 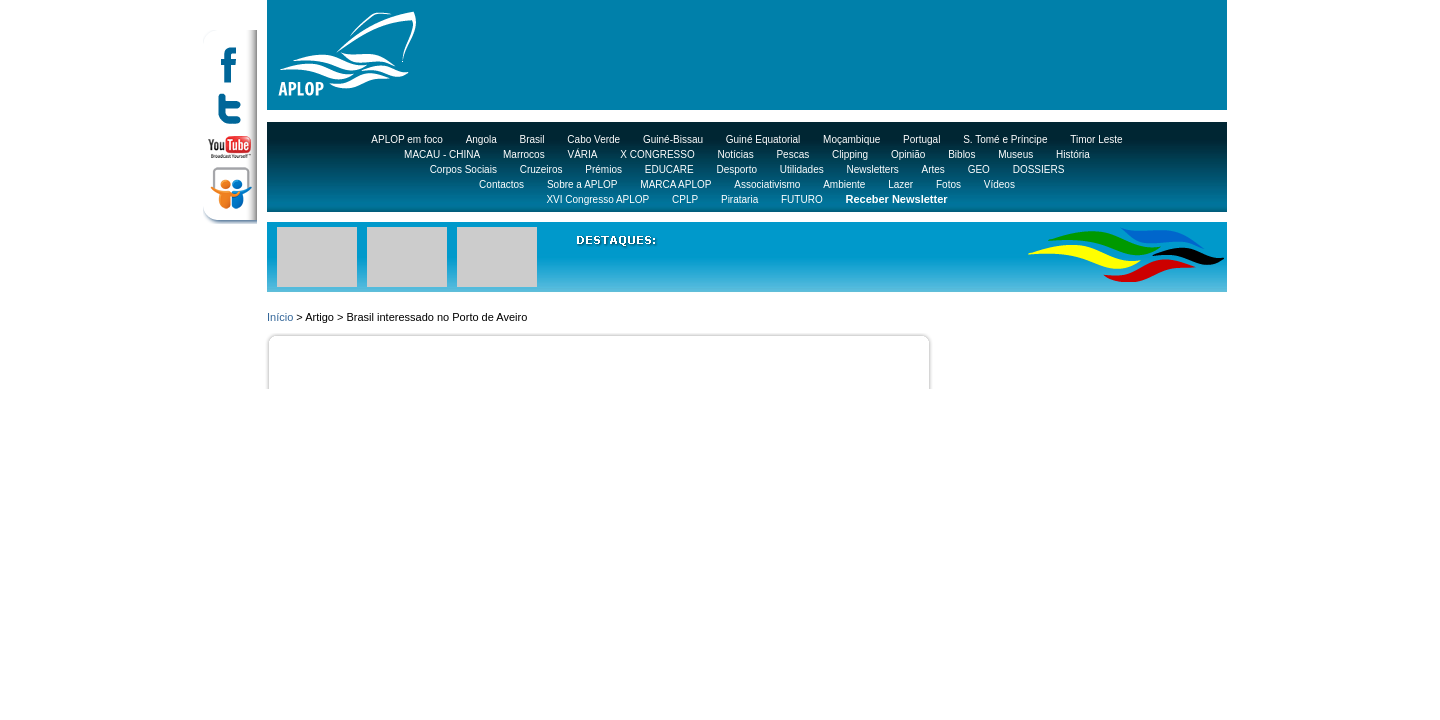 What do you see at coordinates (463, 169) in the screenshot?
I see `Corpos Sociais` at bounding box center [463, 169].